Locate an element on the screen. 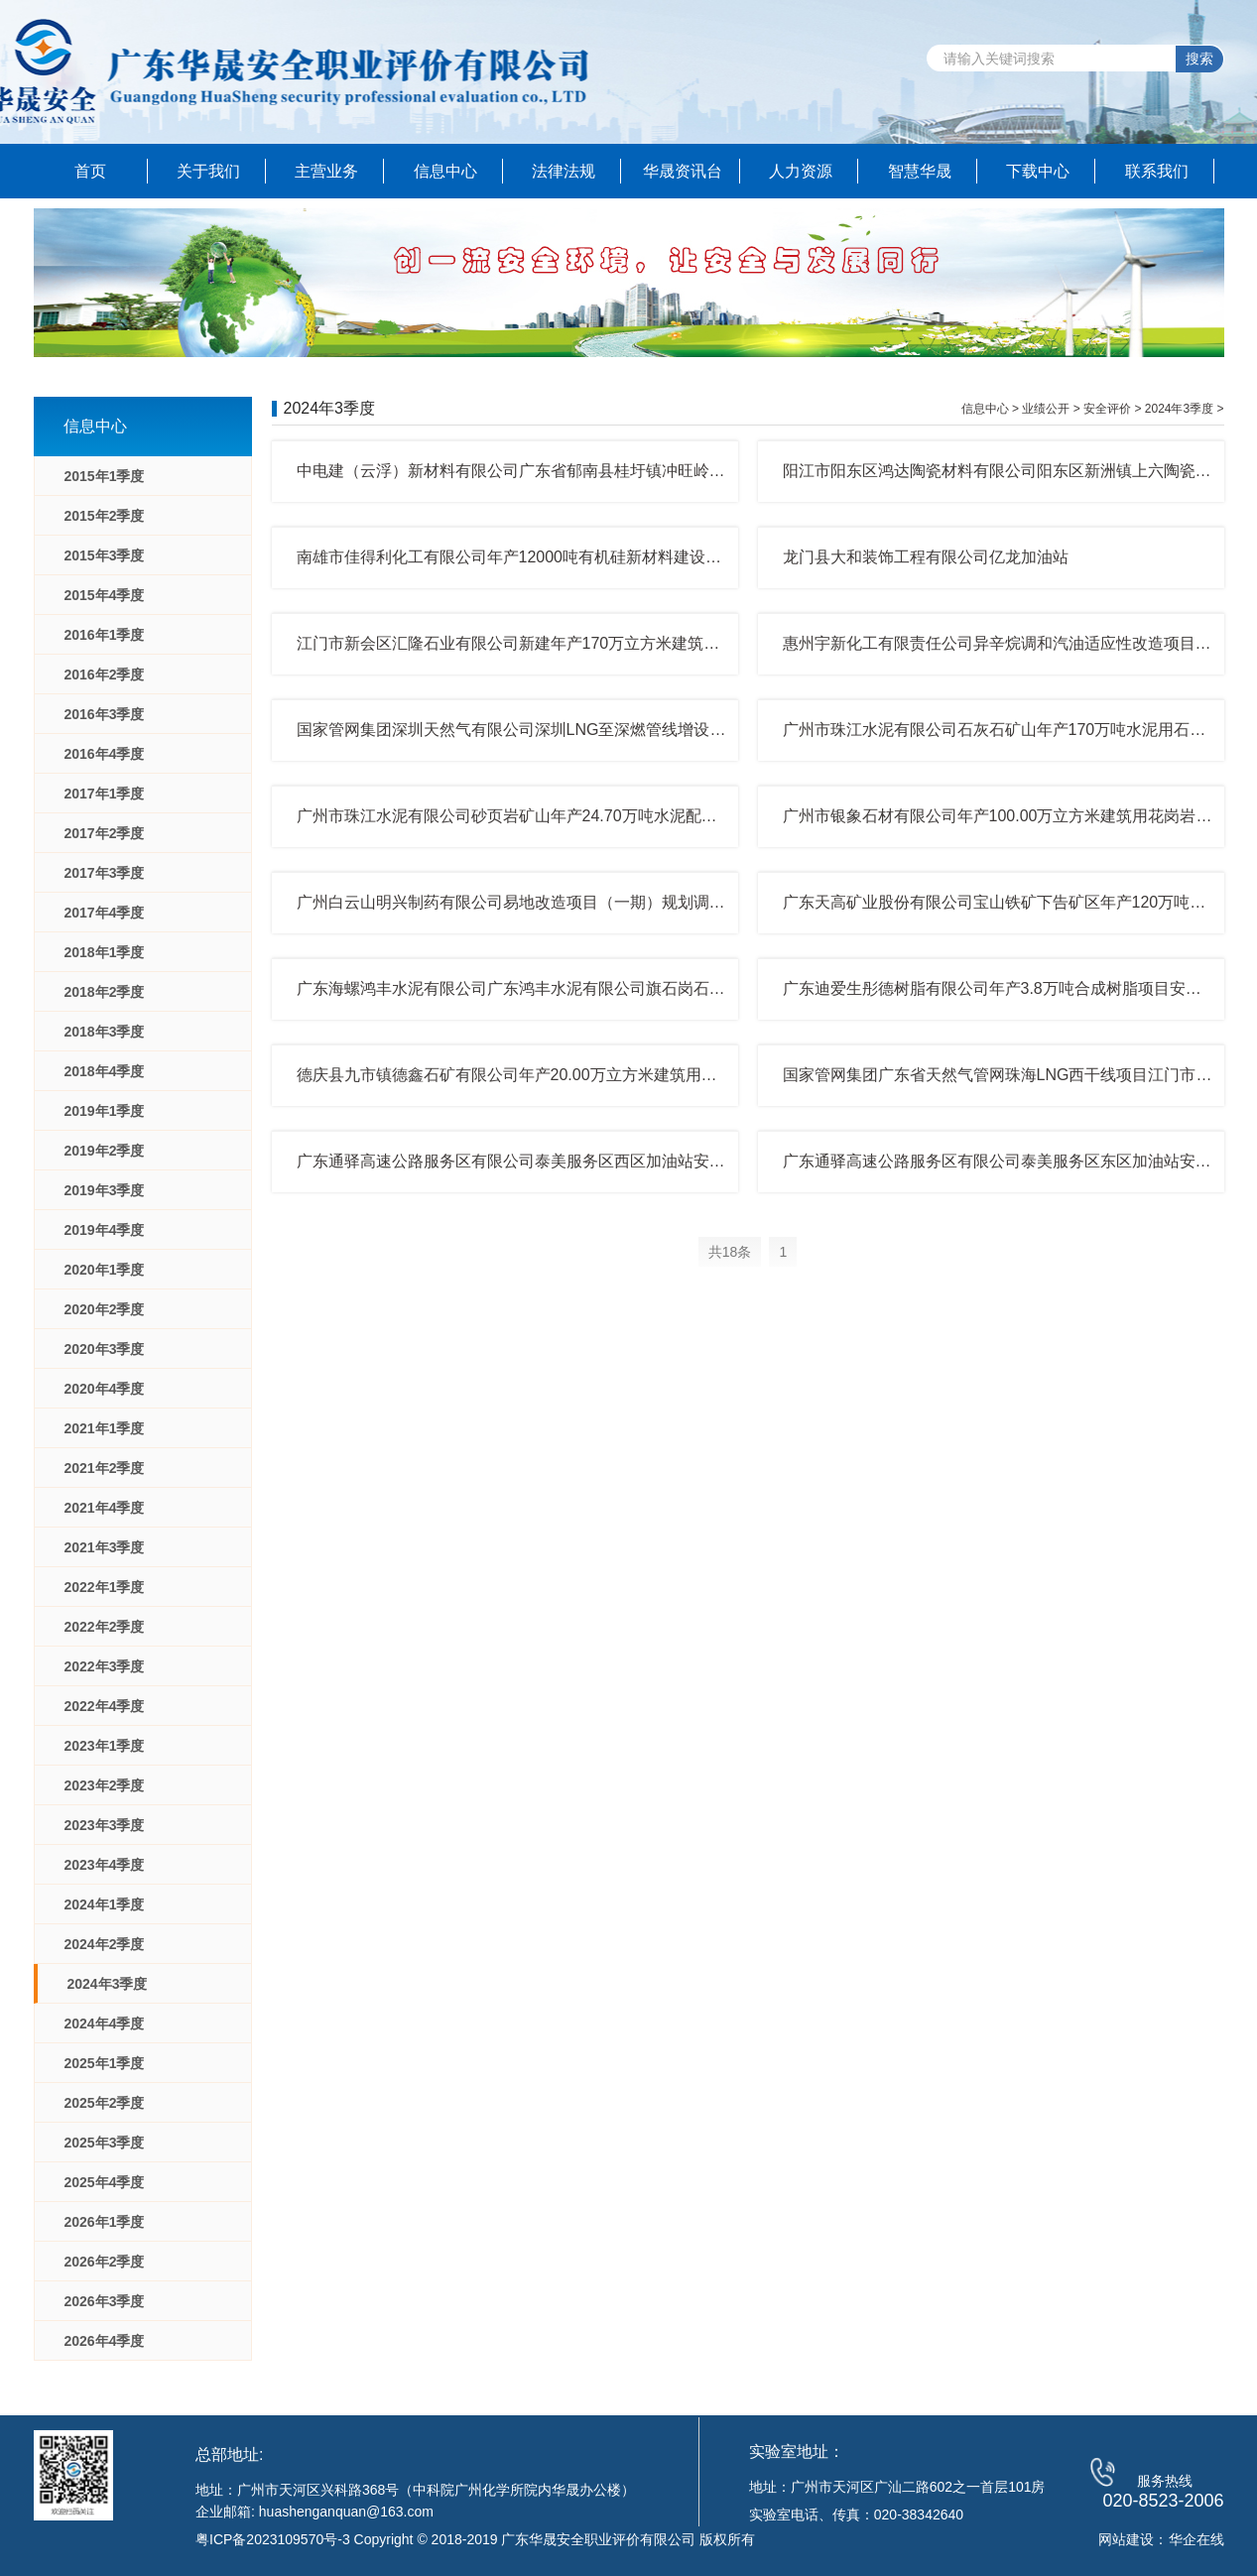 Image resolution: width=1257 pixels, height=2576 pixels. 2018年1季度 is located at coordinates (104, 952).